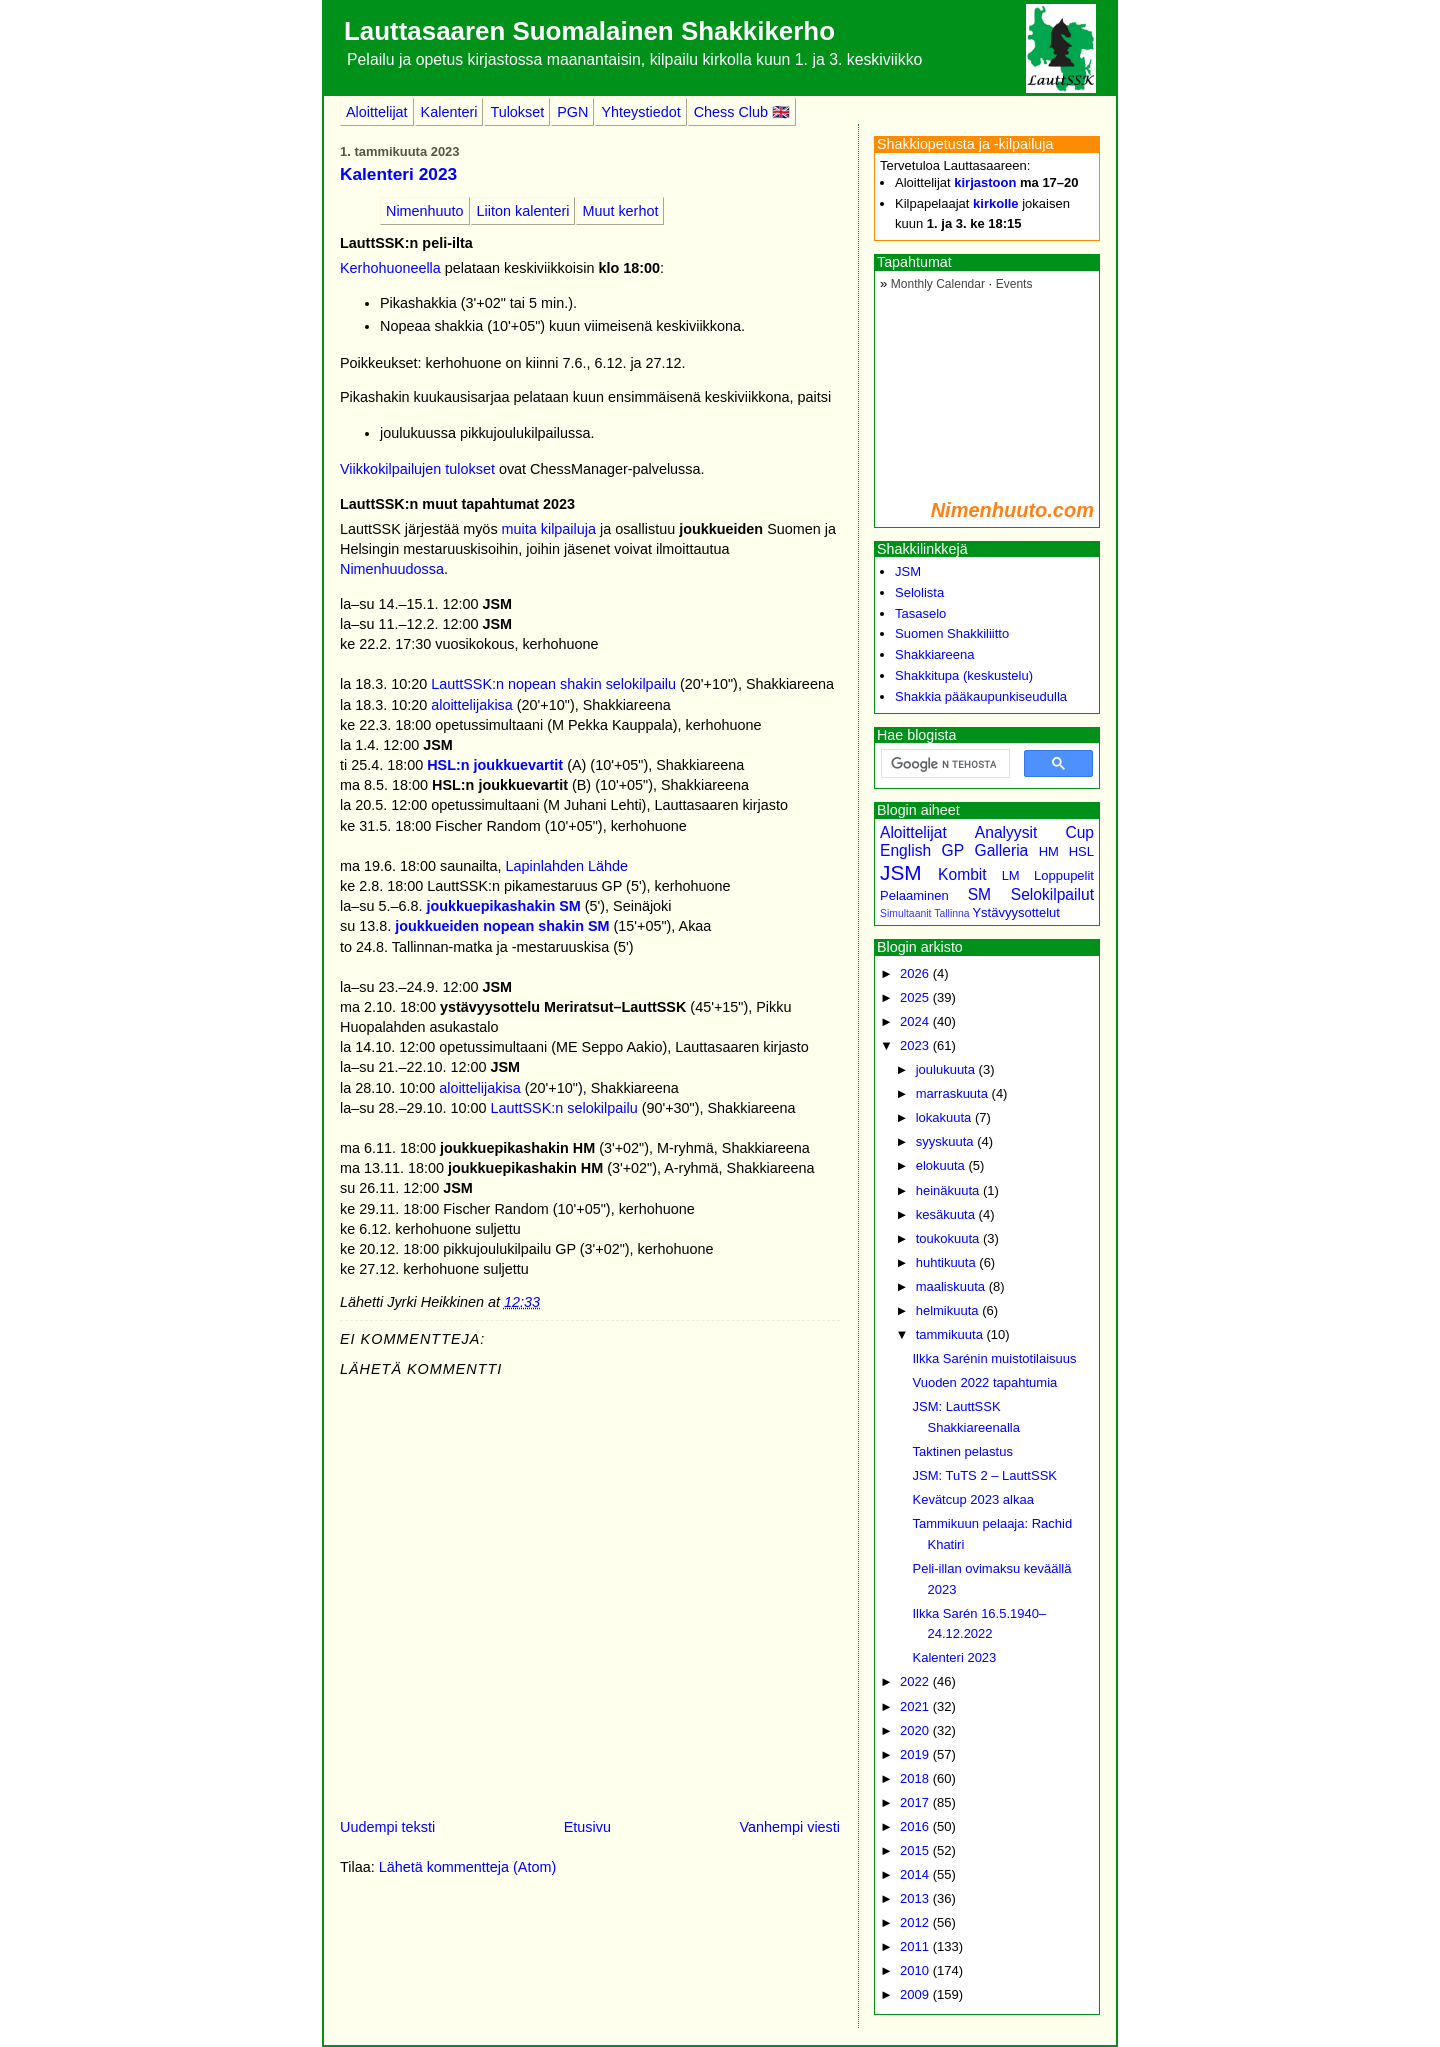 This screenshot has height=2047, width=1440. I want to click on PGN, so click(572, 112).